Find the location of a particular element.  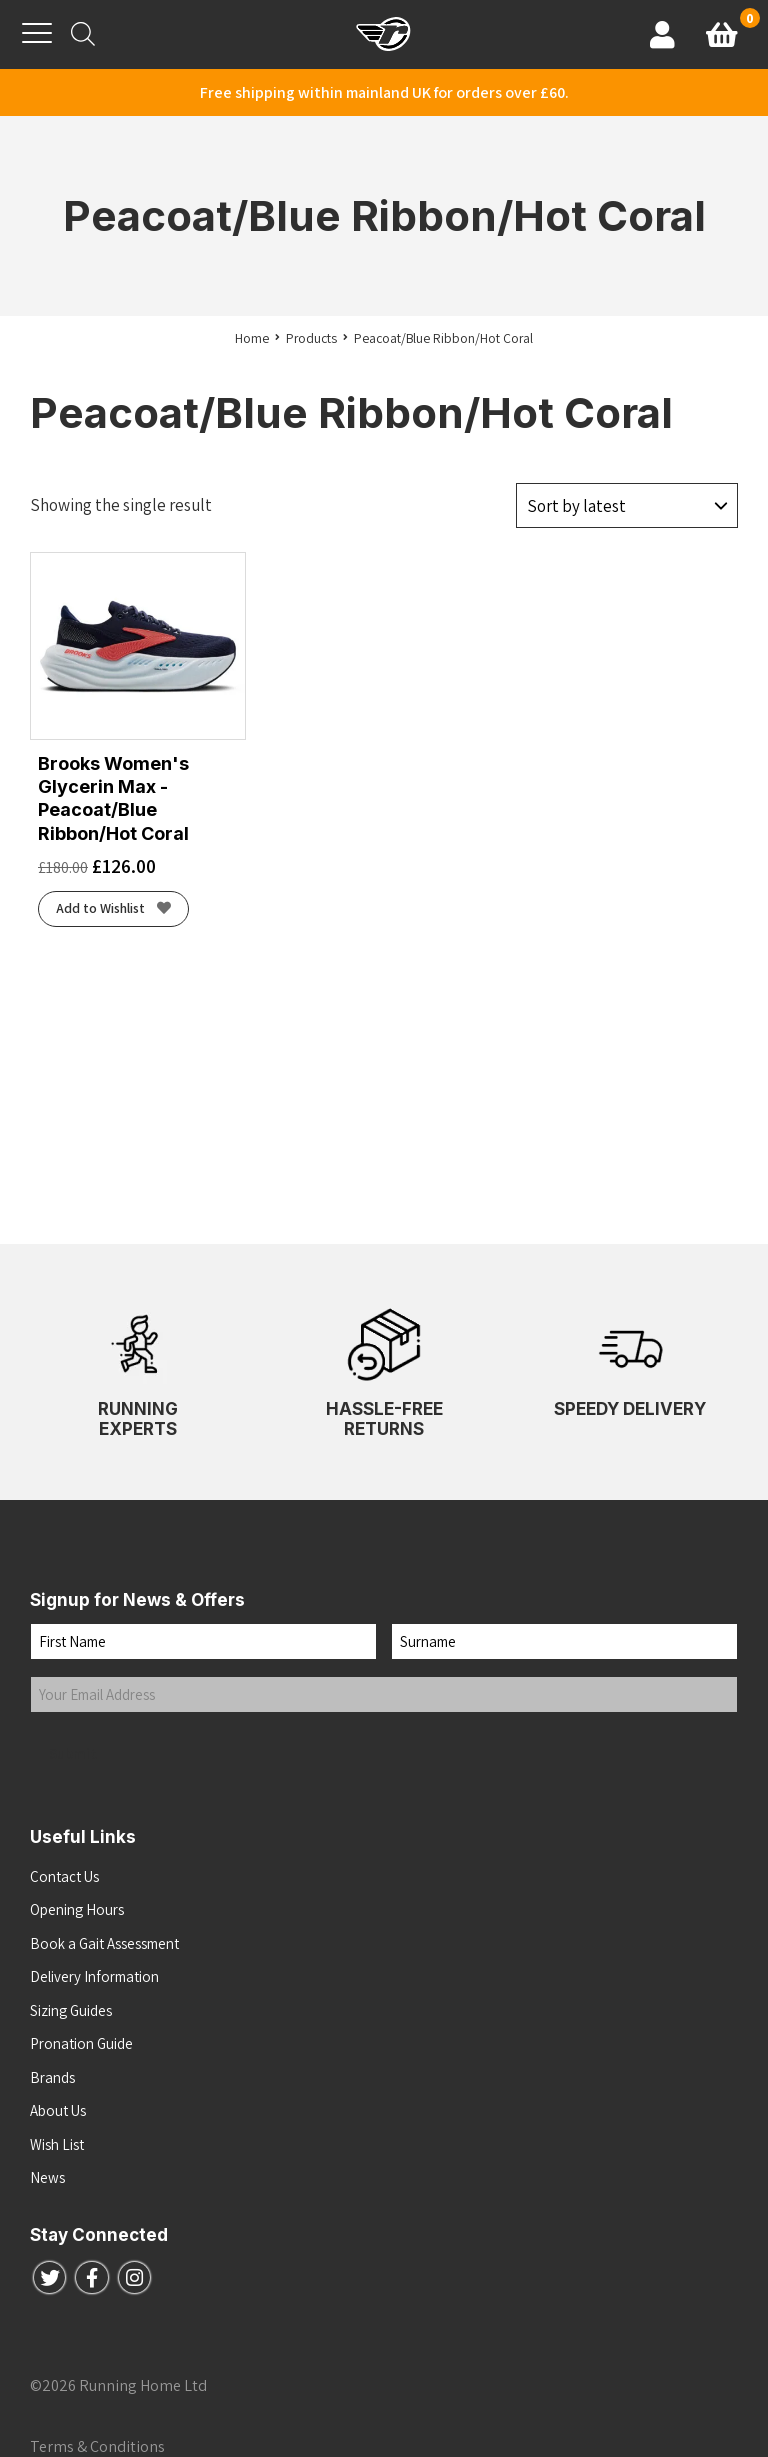

Pronation Guide is located at coordinates (81, 2043).